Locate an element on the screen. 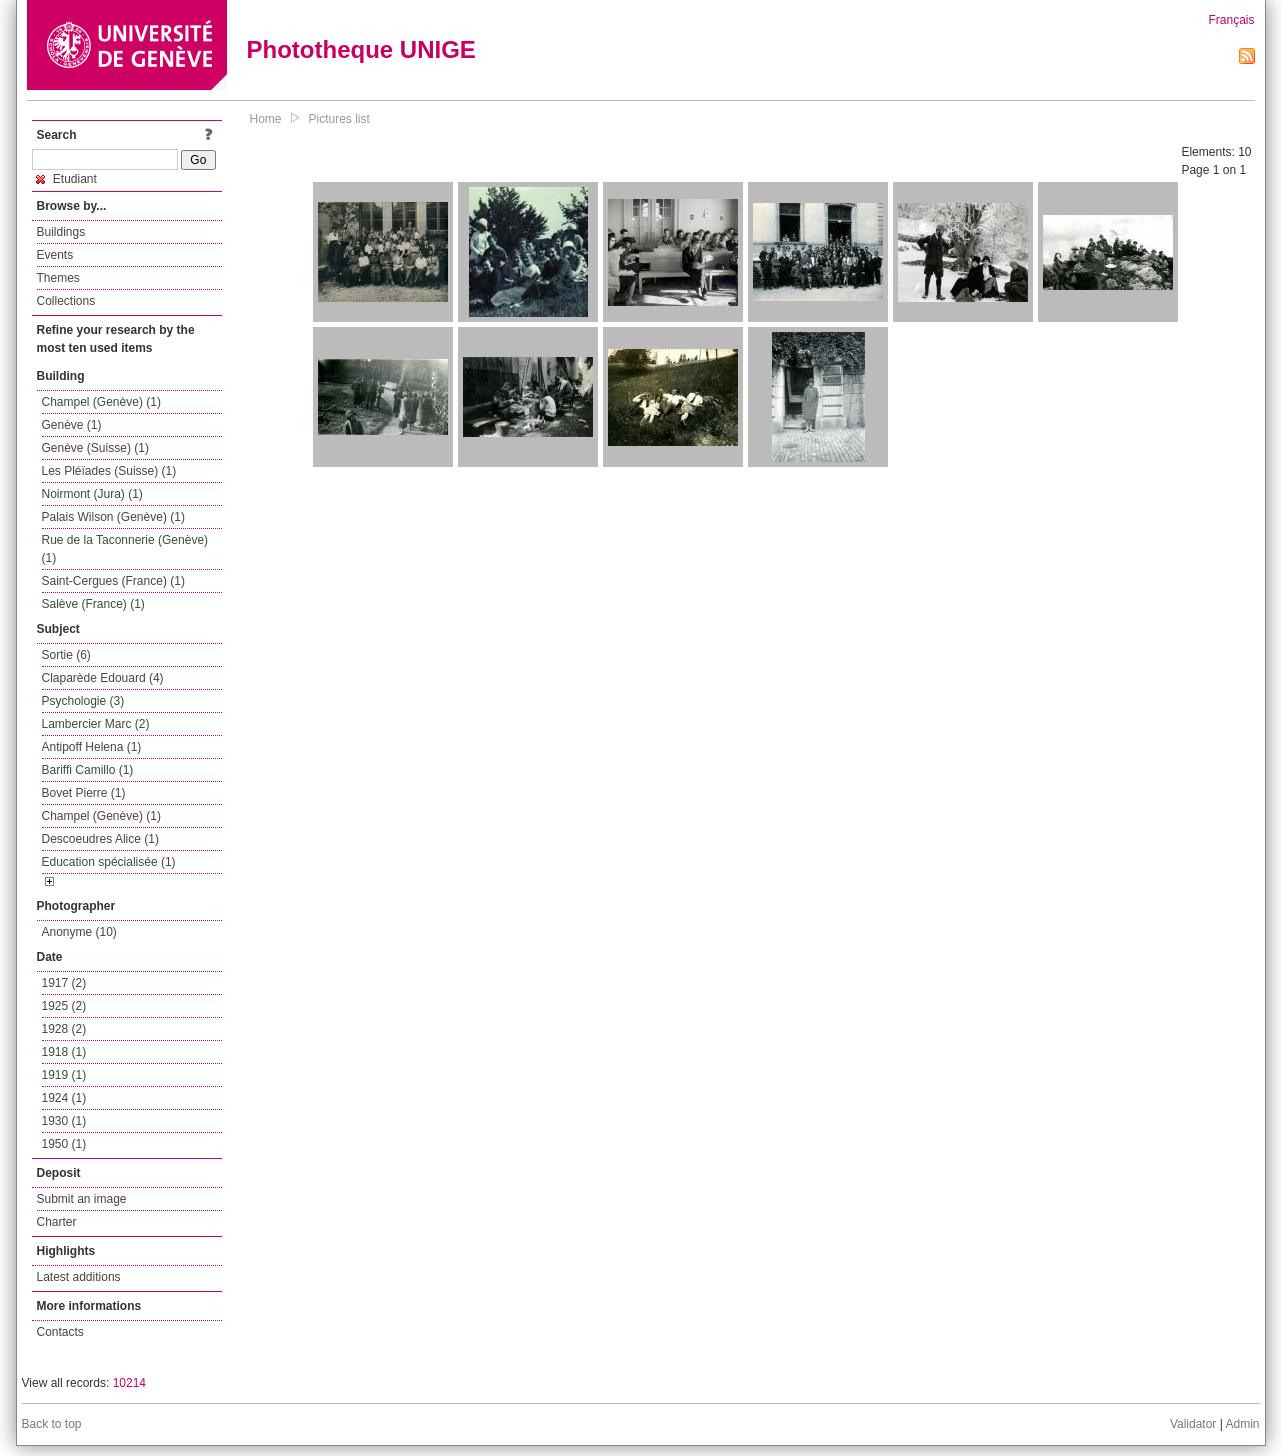 The image size is (1281, 1456). 1918 (1) is located at coordinates (64, 1052).